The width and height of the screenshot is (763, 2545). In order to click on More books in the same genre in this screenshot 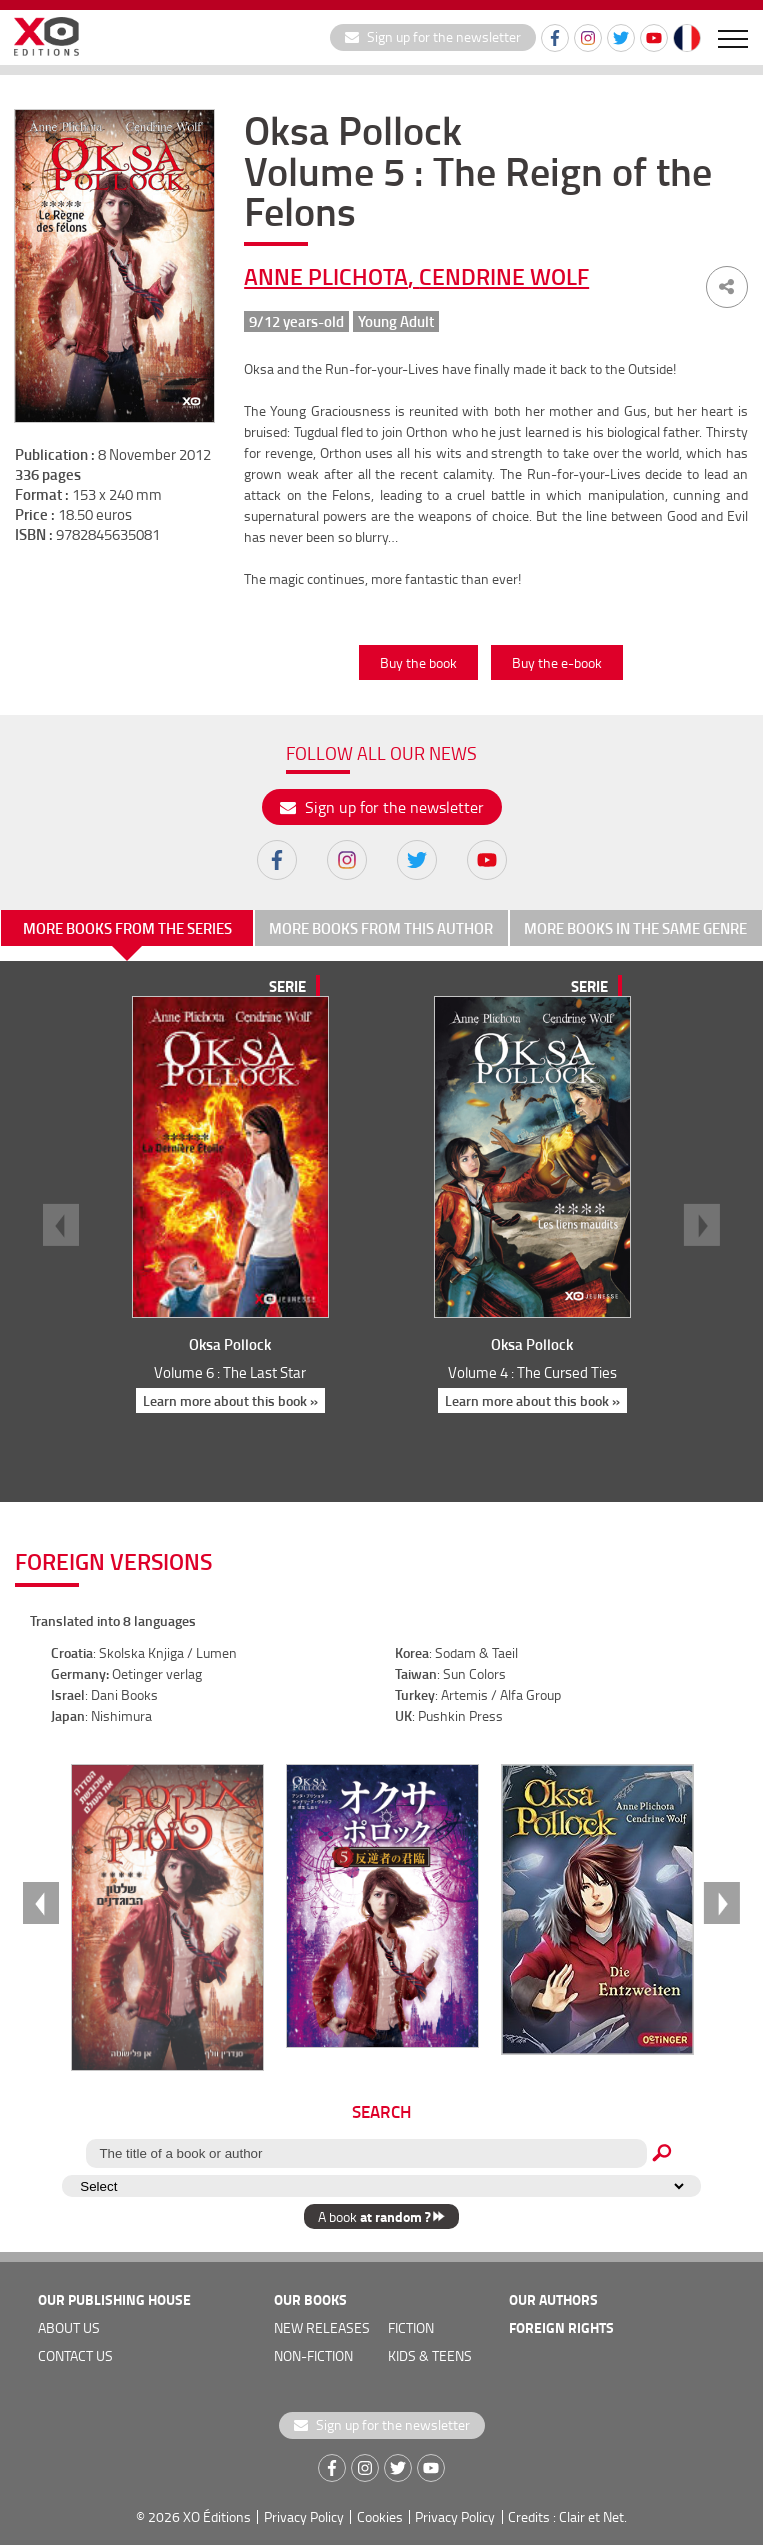, I will do `click(635, 928)`.